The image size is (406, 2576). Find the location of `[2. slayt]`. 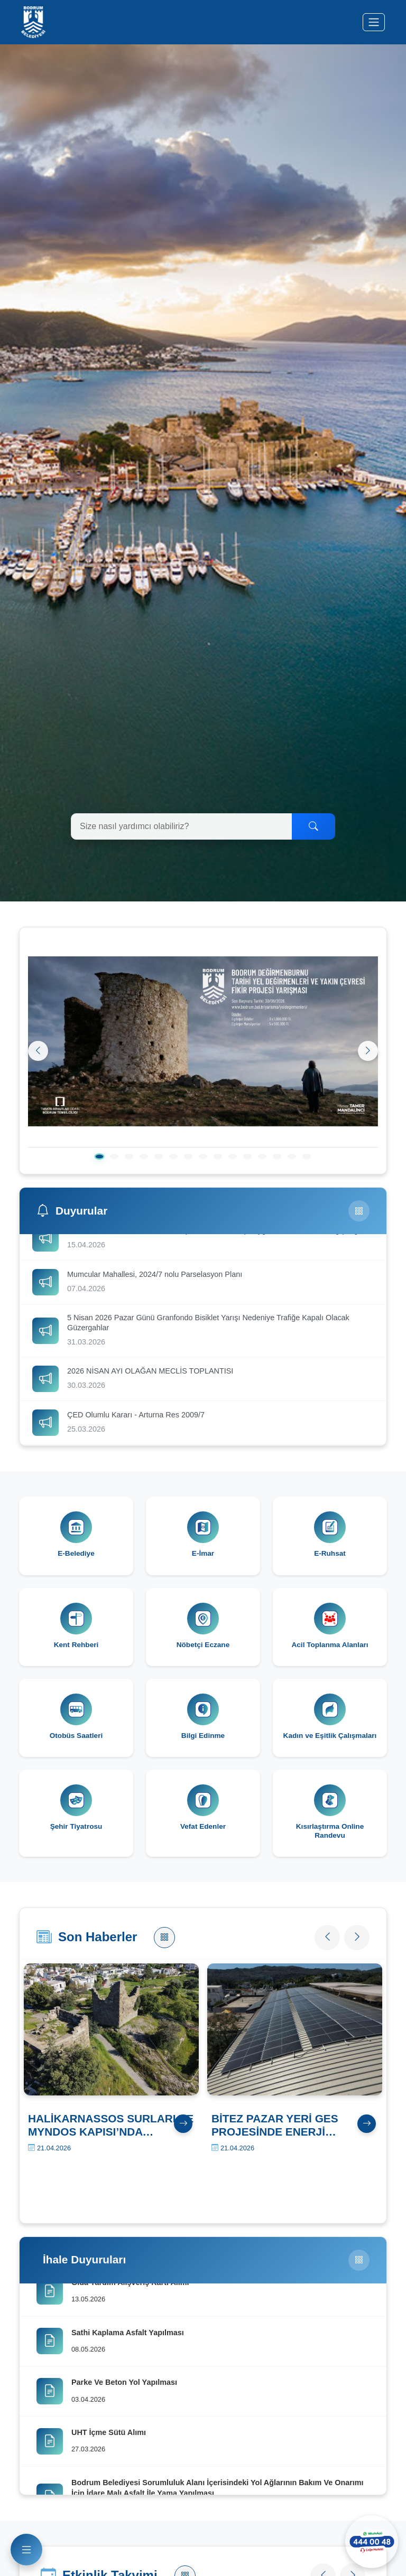

[2. slayt] is located at coordinates (114, 1156).